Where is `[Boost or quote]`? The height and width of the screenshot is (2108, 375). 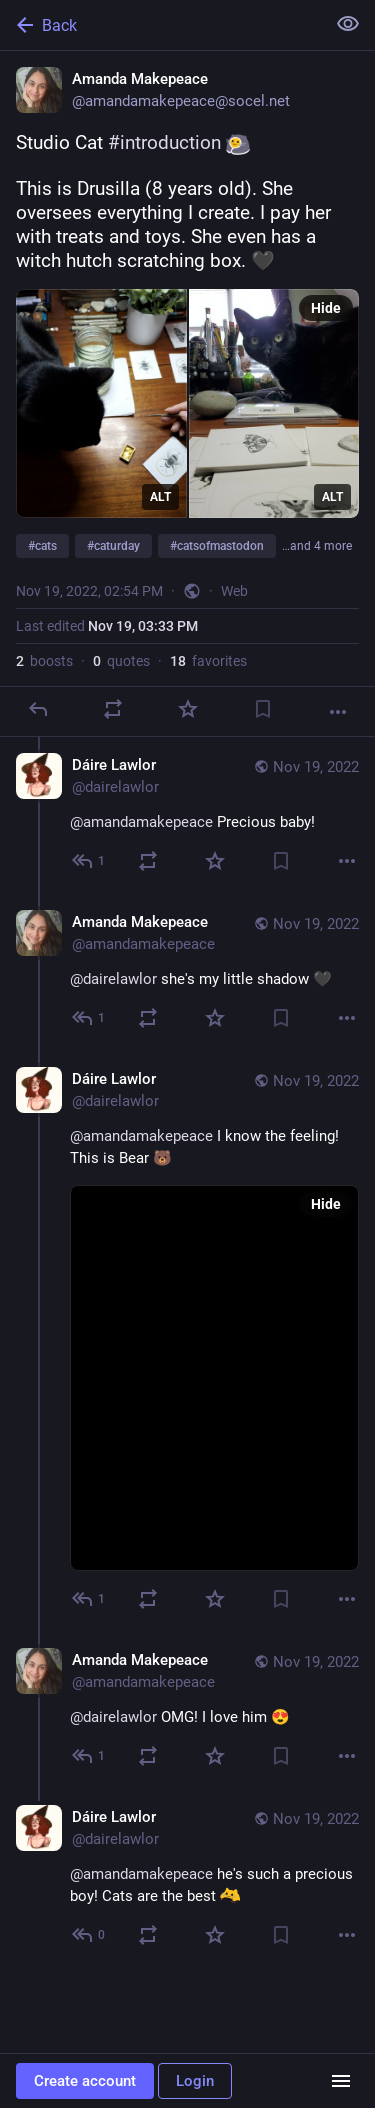 [Boost or quote] is located at coordinates (113, 709).